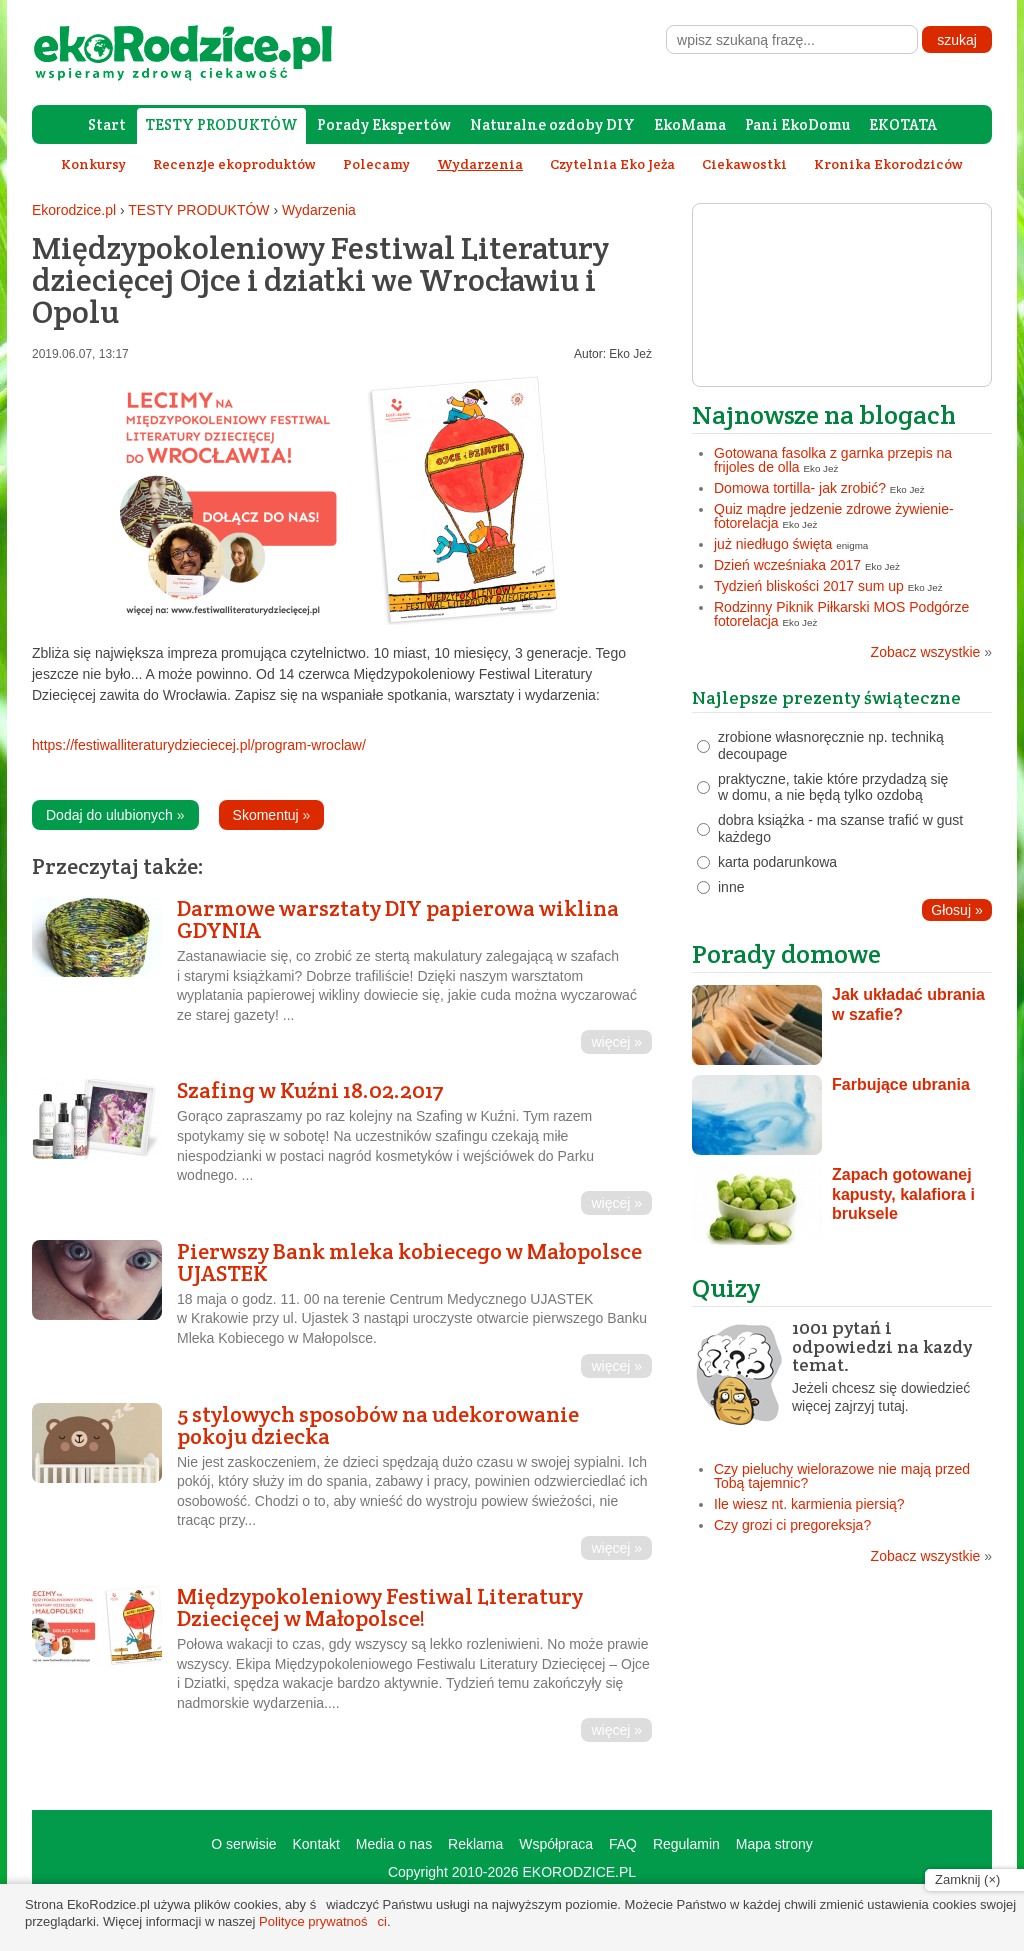 The width and height of the screenshot is (1024, 1951). I want to click on Rodzinny Piknik Piłkarski MOS Podgórze fotorelacja, so click(841, 614).